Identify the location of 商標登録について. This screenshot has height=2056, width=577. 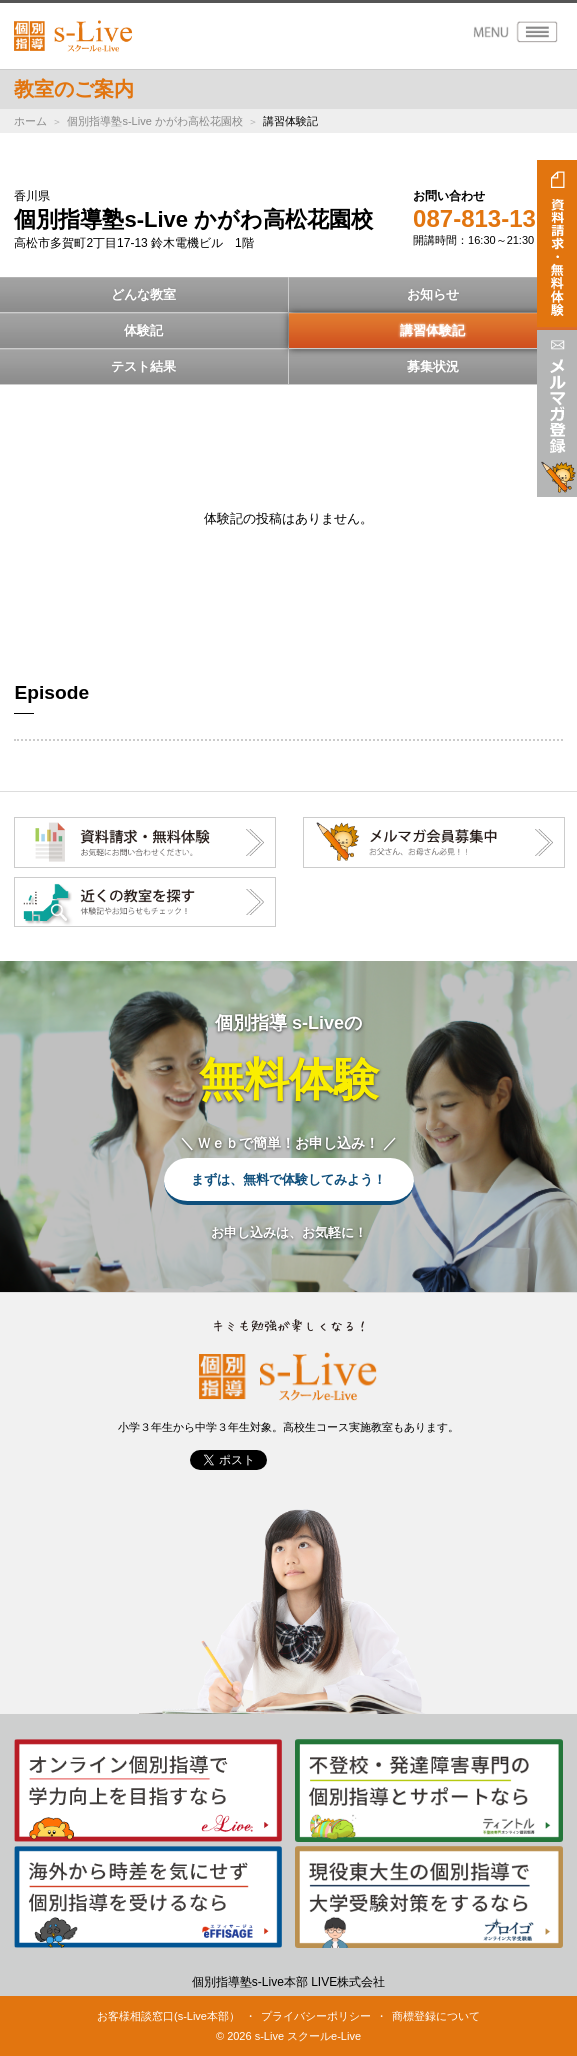
(436, 2016).